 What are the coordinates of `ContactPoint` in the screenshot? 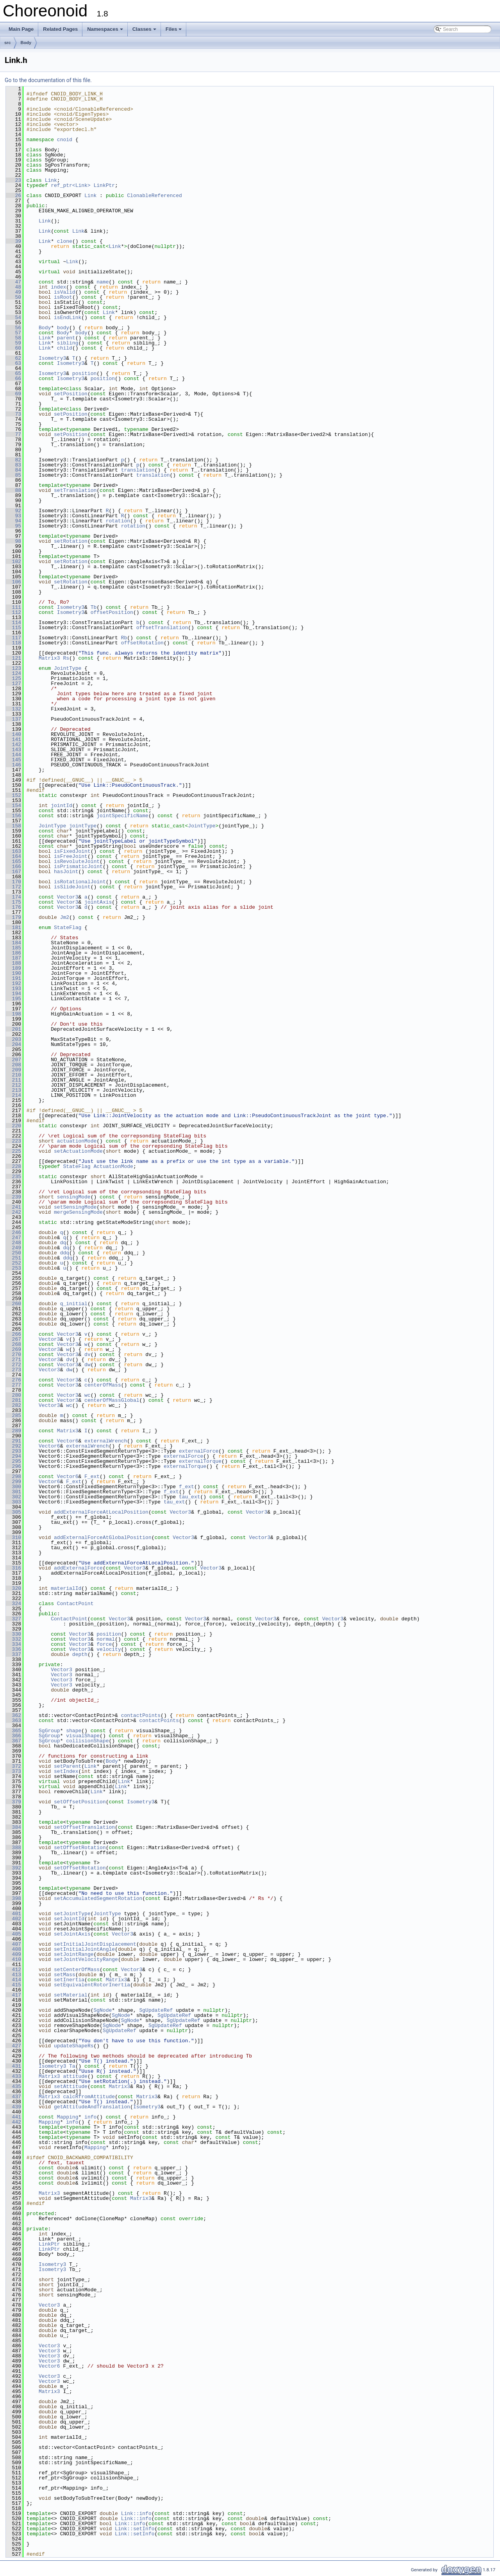 It's located at (75, 1603).